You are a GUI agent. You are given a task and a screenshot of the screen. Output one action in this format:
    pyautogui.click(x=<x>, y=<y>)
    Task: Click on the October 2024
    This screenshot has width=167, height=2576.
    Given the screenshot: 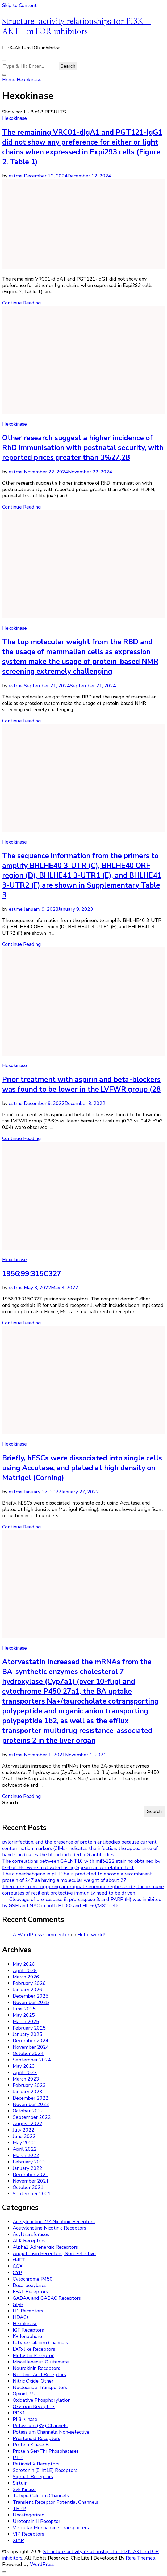 What is the action you would take?
    pyautogui.click(x=28, y=2053)
    